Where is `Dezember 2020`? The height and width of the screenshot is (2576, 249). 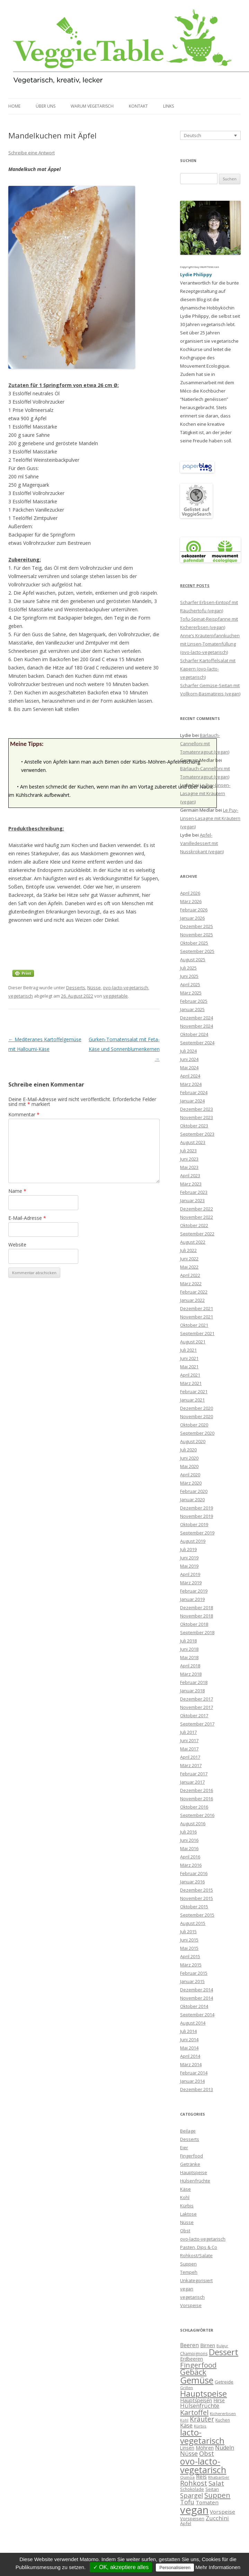 Dezember 2020 is located at coordinates (196, 1408).